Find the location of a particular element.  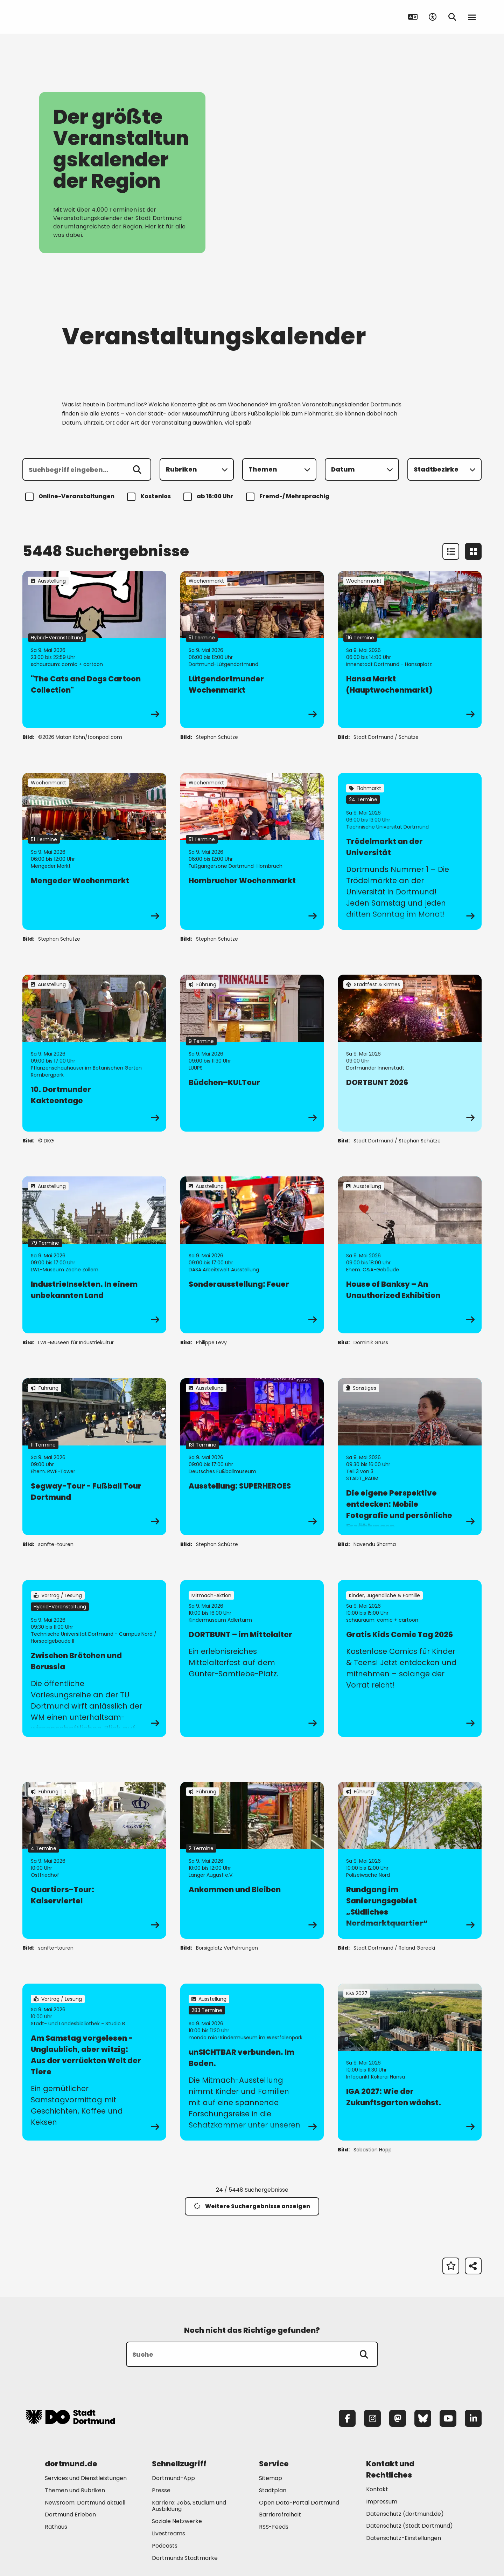

[zur Veranstaltung Mengeder Wochenmarkt] is located at coordinates (94, 851).